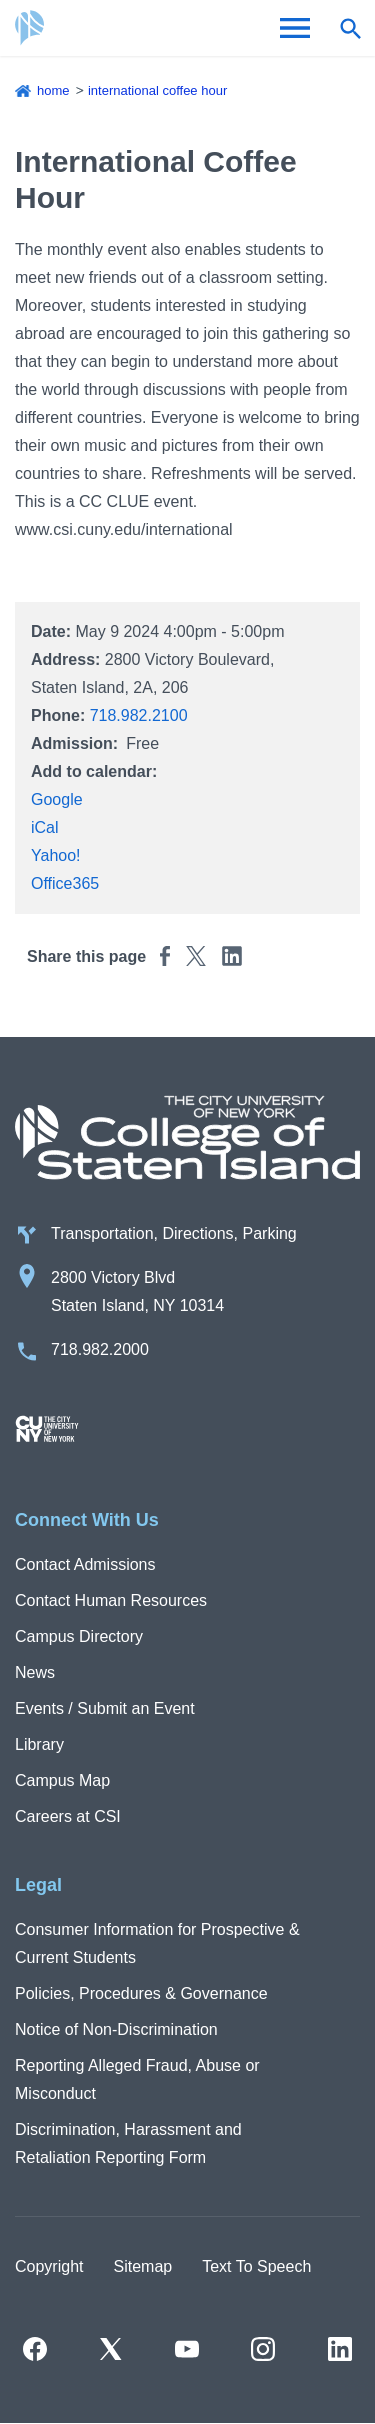 The height and width of the screenshot is (2424, 375). I want to click on Sitemap, so click(142, 2266).